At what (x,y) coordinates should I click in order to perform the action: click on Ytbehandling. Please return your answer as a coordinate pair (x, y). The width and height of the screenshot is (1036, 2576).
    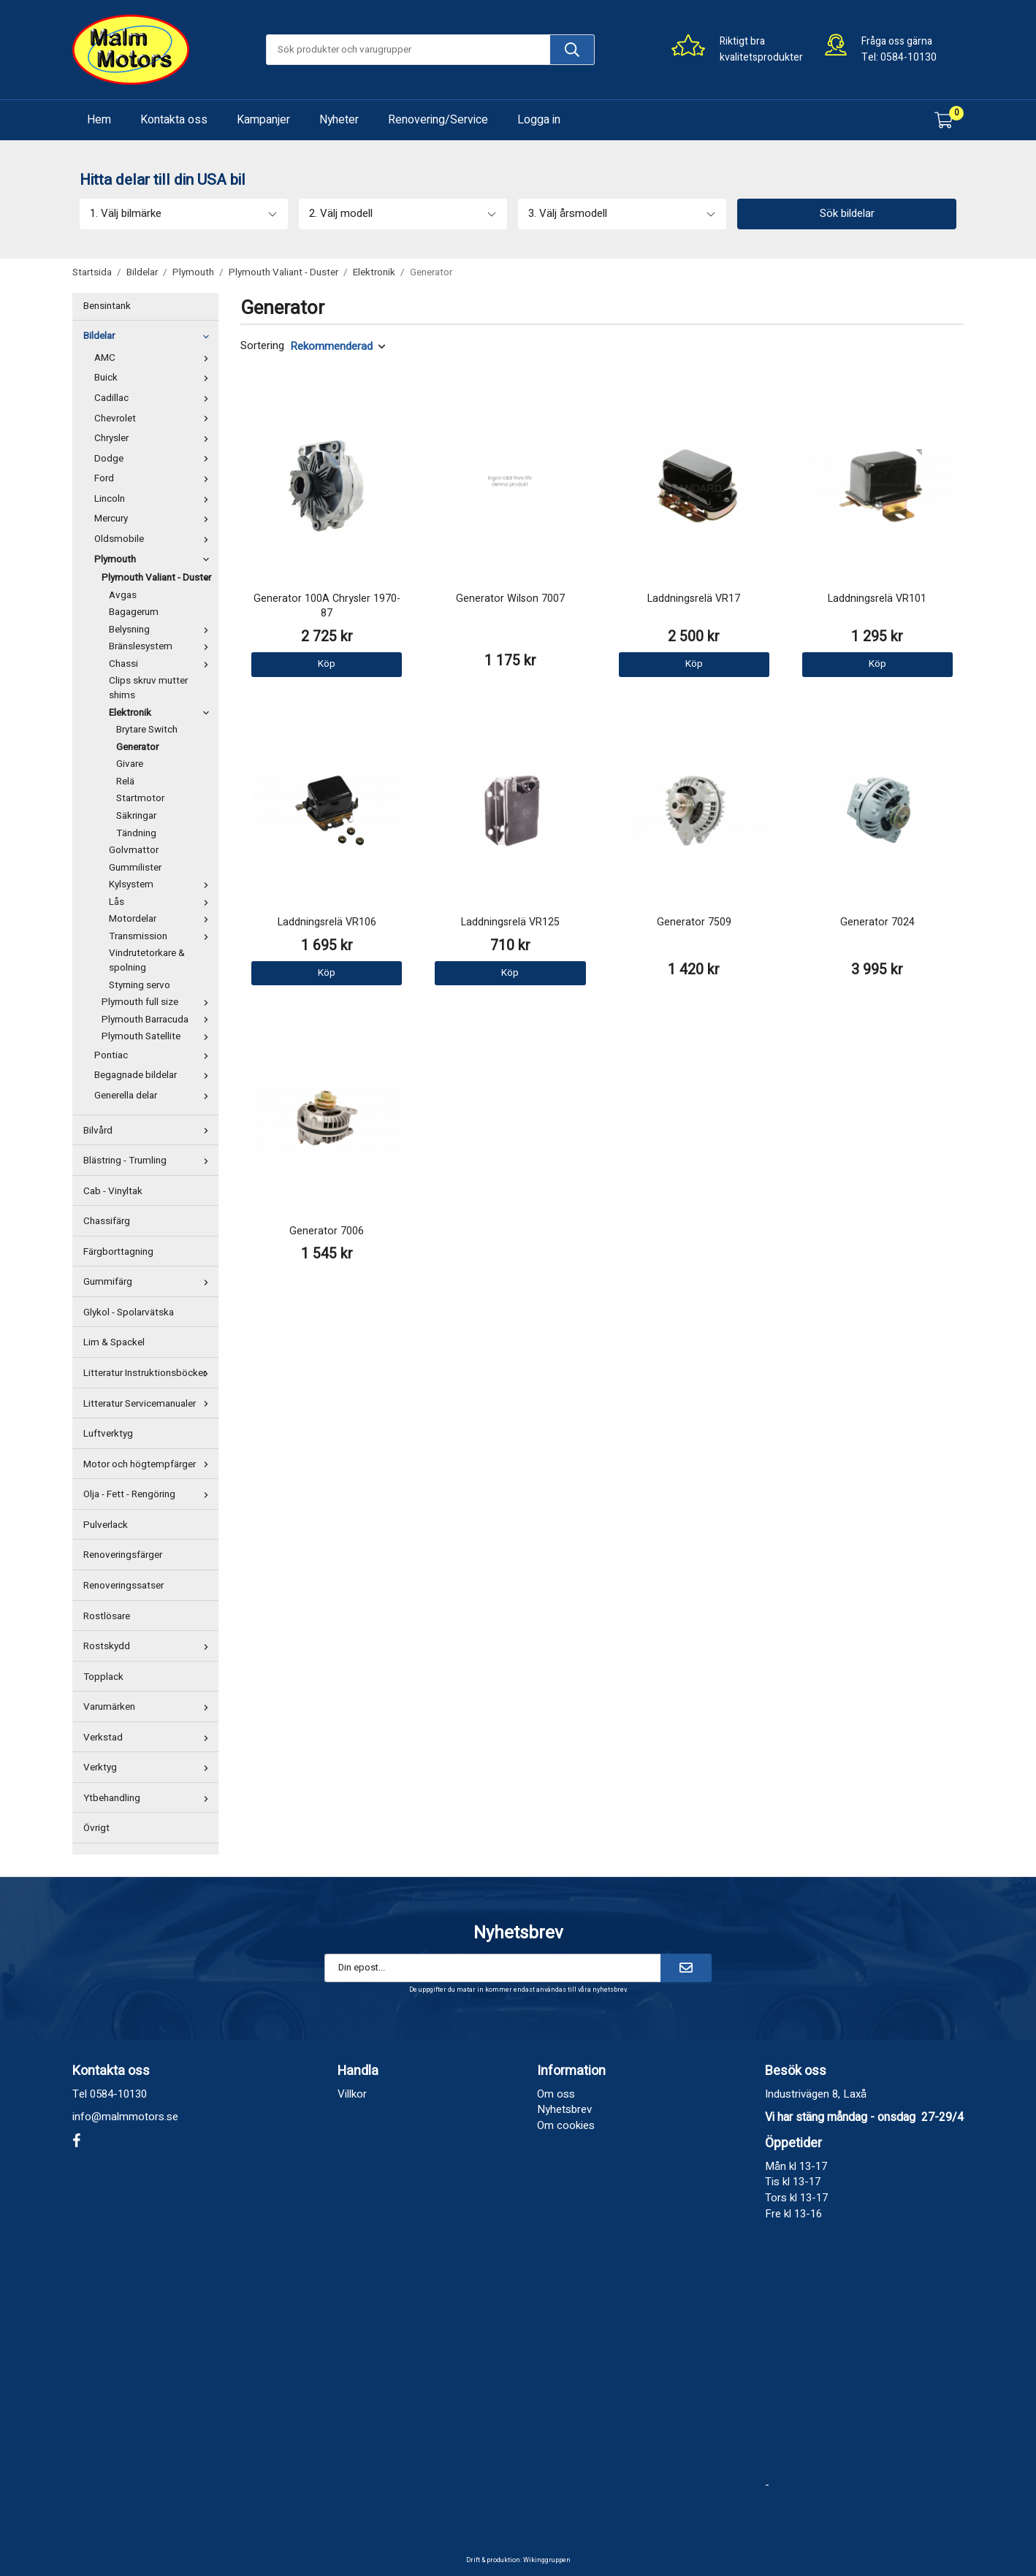
    Looking at the image, I should click on (149, 1798).